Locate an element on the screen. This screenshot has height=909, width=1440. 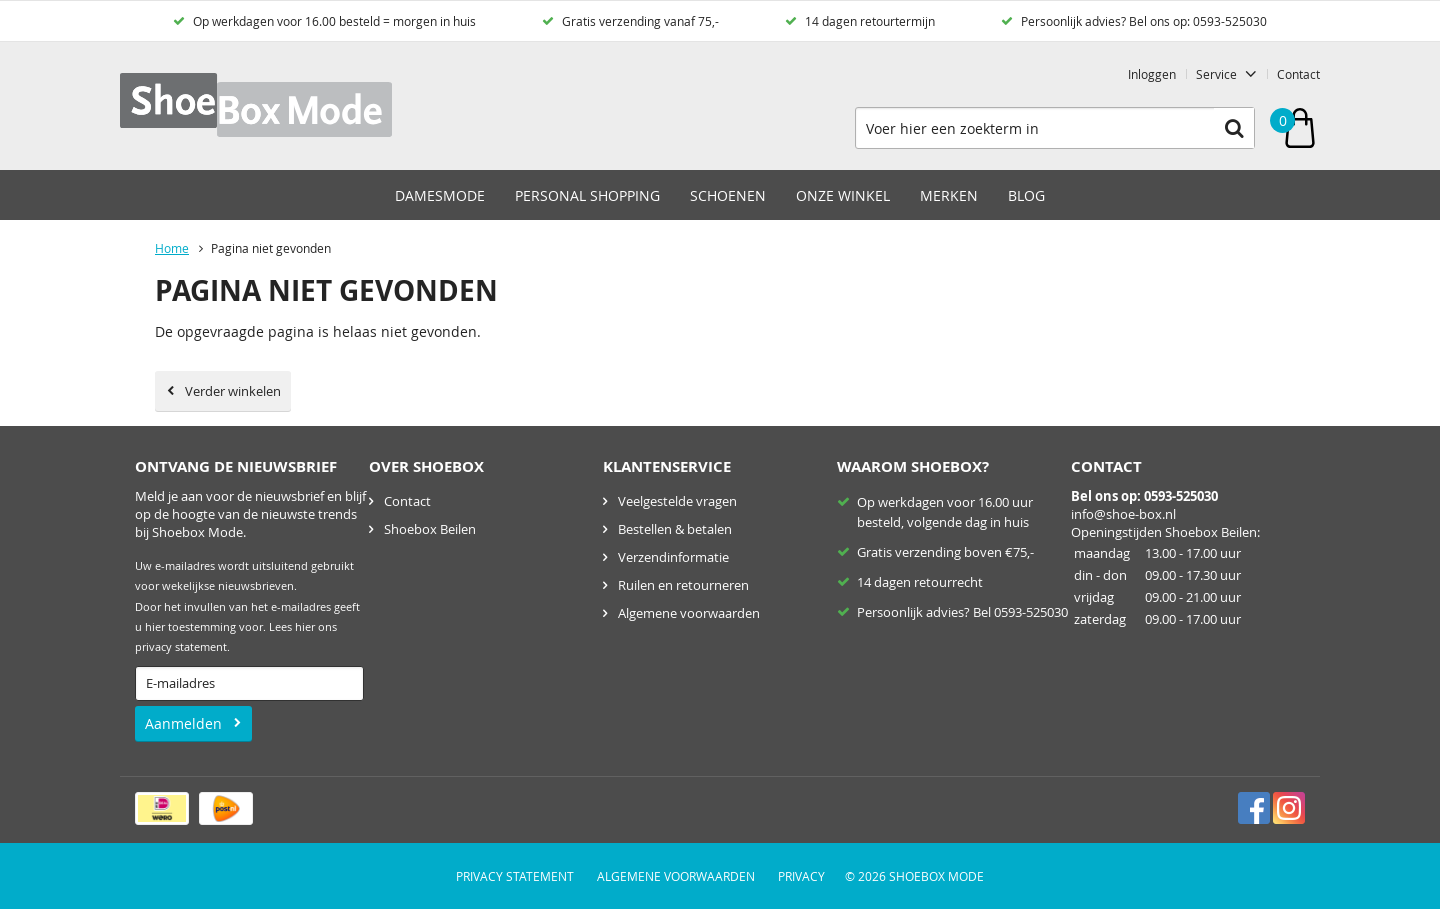
Zoeken is located at coordinates (1234, 128).